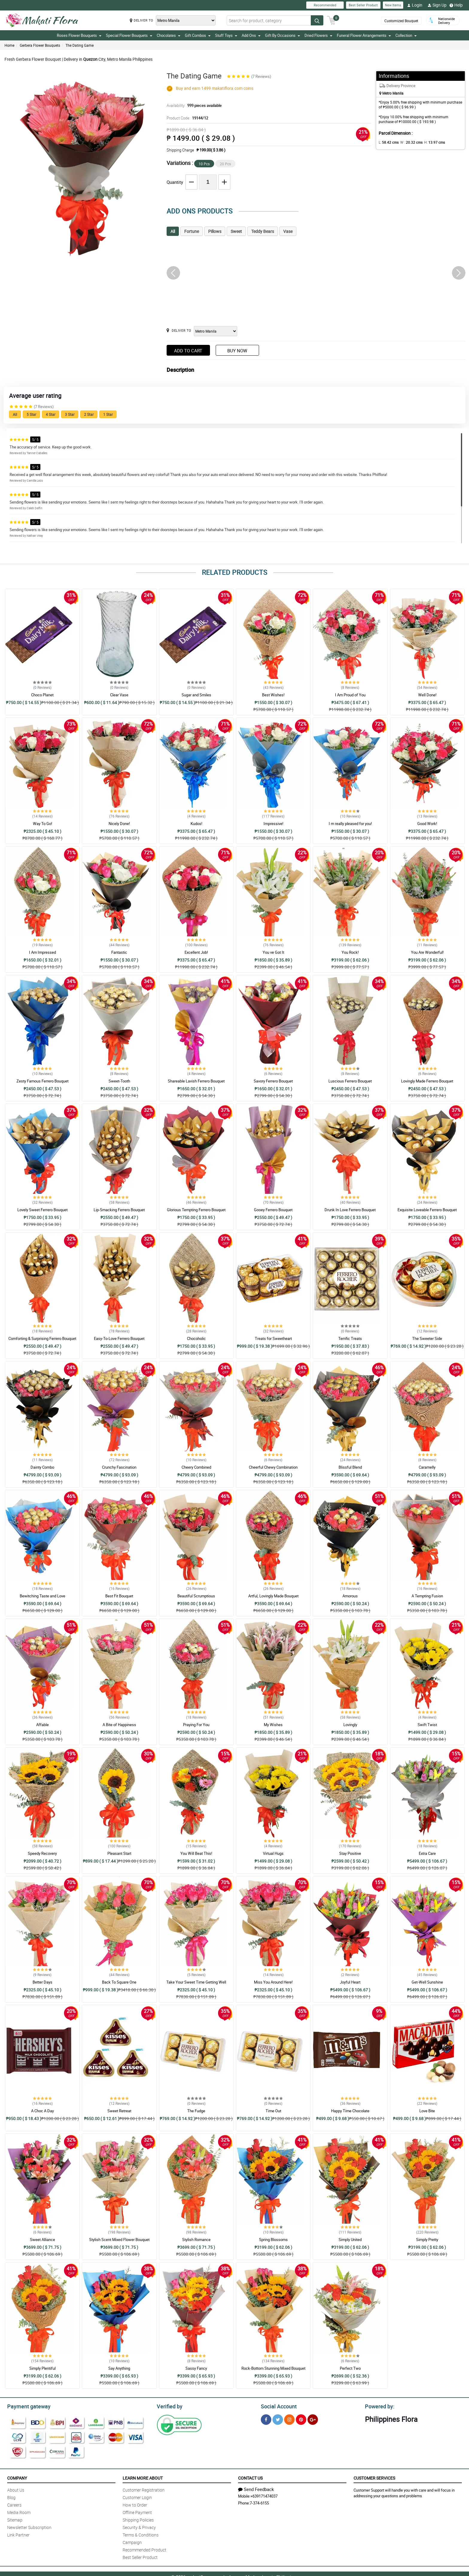 The width and height of the screenshot is (469, 2576). I want to click on My Wishes, so click(273, 1724).